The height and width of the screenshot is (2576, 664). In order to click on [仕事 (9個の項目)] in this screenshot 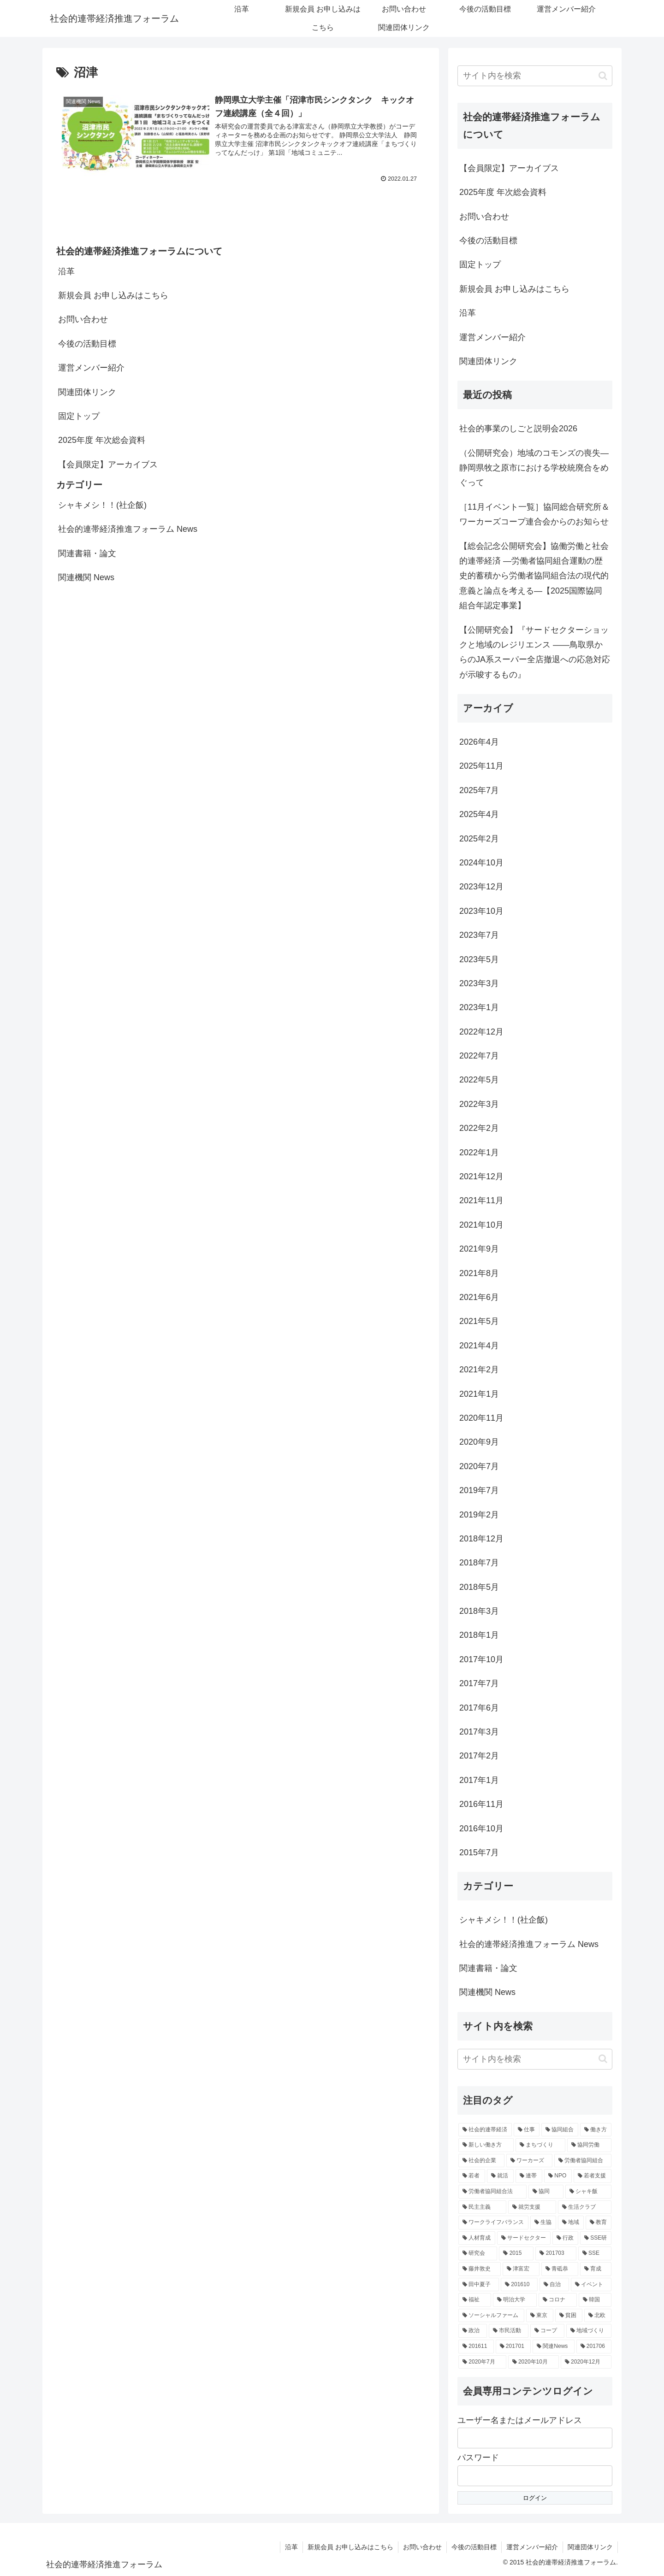, I will do `click(527, 2130)`.